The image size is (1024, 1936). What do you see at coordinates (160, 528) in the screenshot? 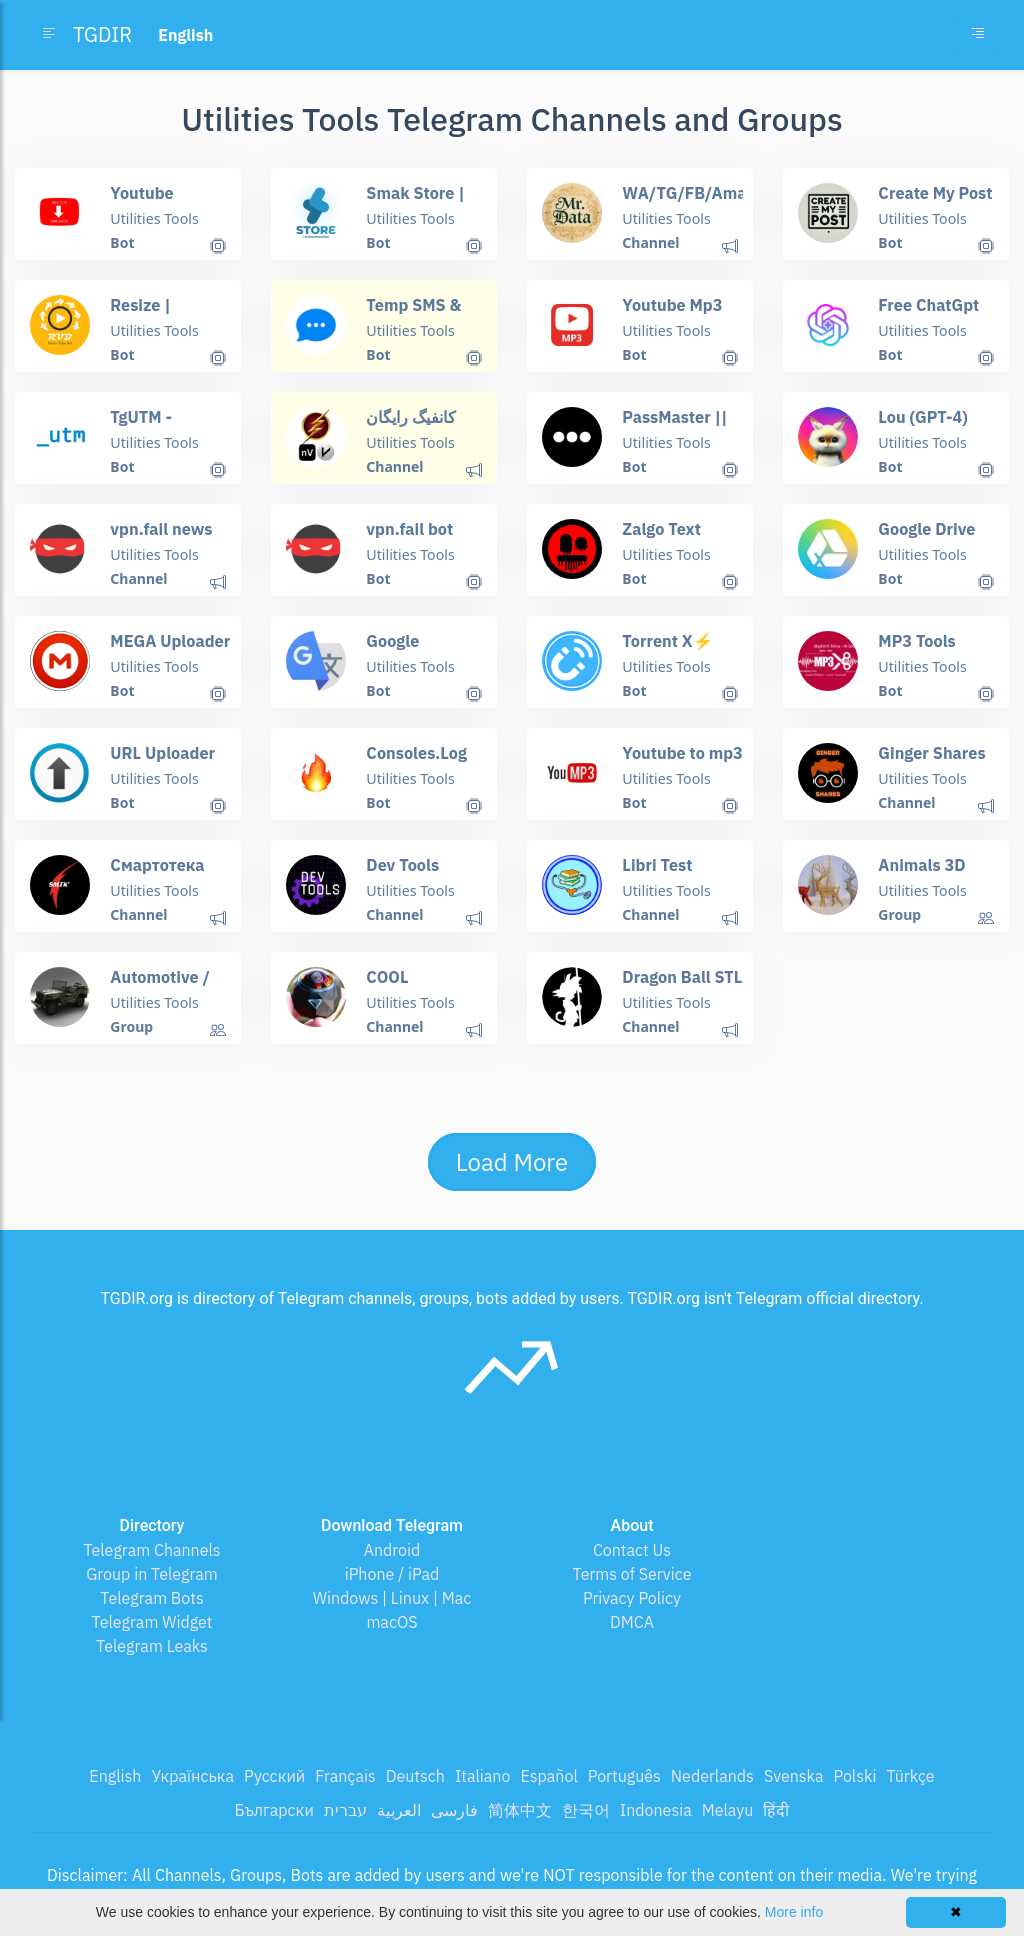
I see `vpn.fail news` at bounding box center [160, 528].